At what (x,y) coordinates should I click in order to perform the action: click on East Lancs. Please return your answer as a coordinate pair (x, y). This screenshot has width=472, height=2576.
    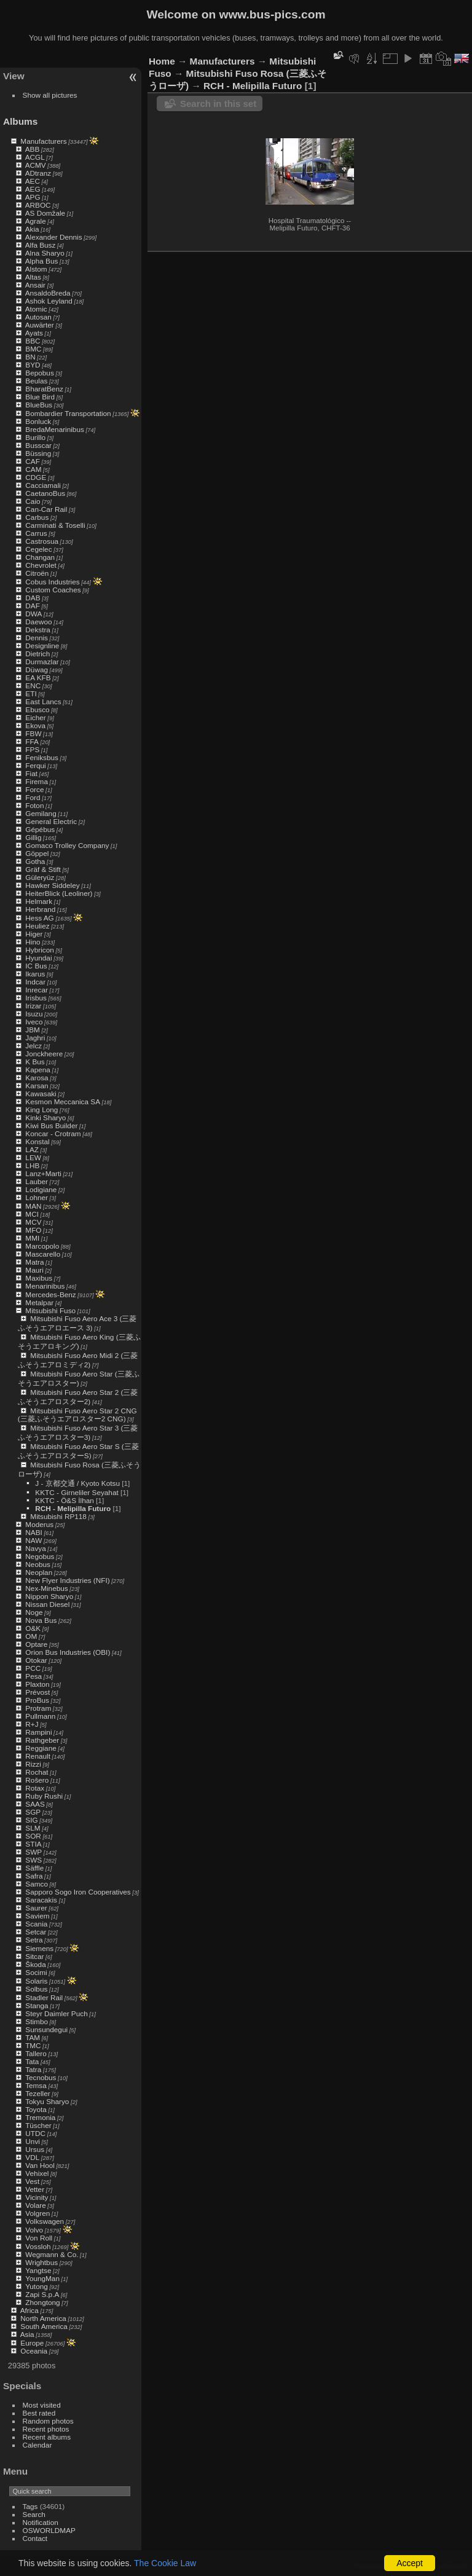
    Looking at the image, I should click on (43, 701).